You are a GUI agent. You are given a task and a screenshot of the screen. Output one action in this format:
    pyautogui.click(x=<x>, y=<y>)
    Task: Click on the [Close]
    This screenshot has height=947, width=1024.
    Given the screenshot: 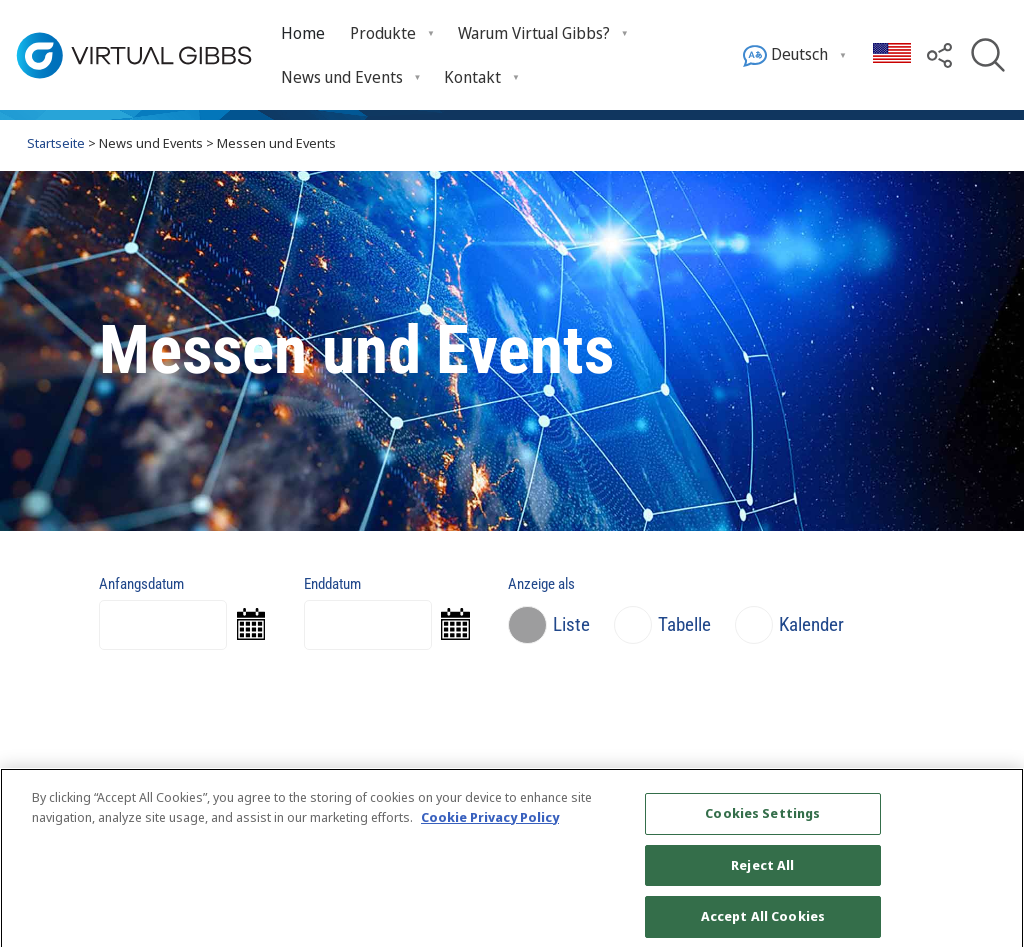 What is the action you would take?
    pyautogui.click(x=992, y=869)
    